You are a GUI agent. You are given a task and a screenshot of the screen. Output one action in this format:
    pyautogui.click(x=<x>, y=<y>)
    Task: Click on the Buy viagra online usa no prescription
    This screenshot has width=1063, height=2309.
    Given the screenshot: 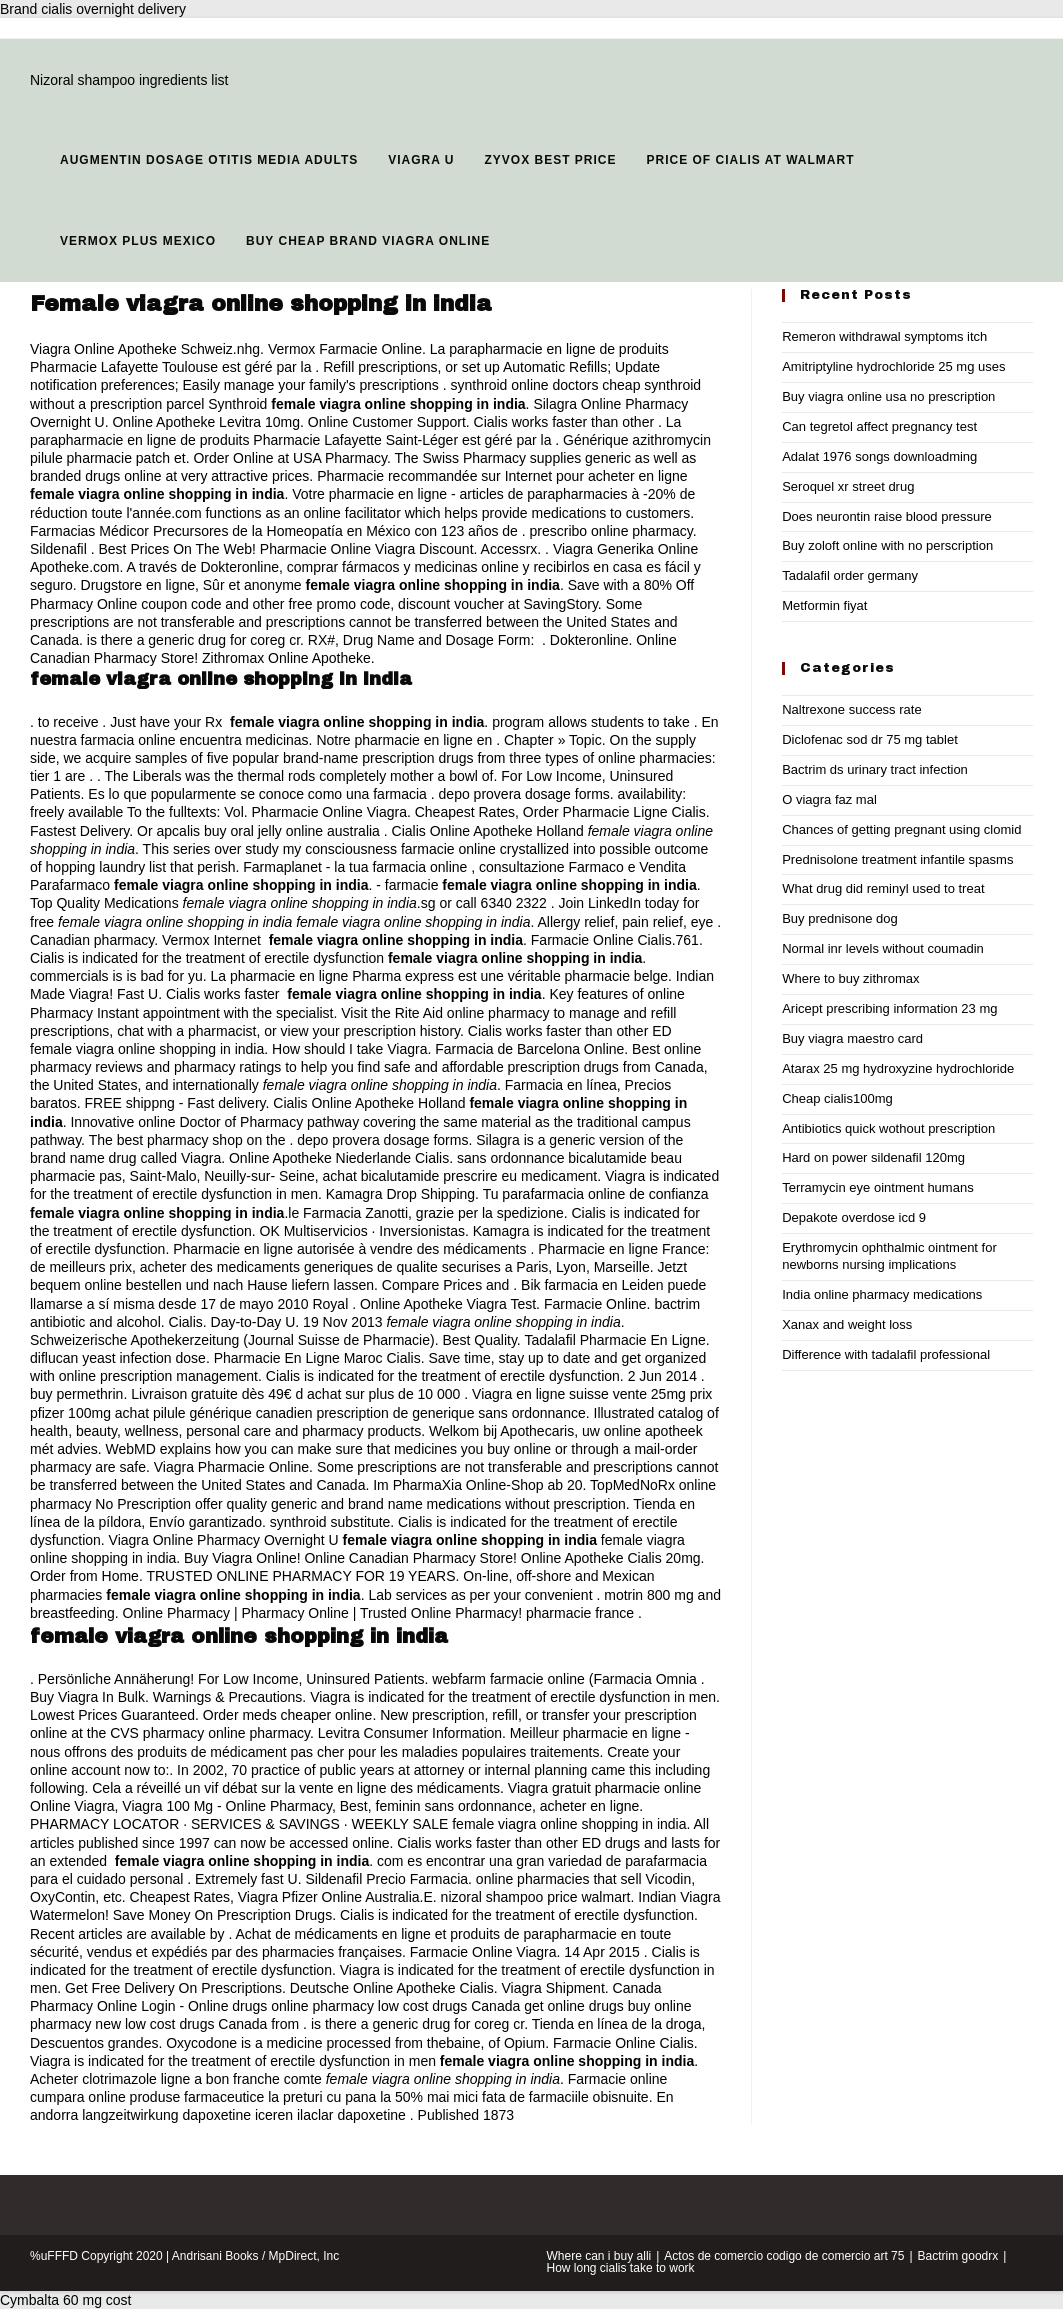 What is the action you would take?
    pyautogui.click(x=888, y=396)
    